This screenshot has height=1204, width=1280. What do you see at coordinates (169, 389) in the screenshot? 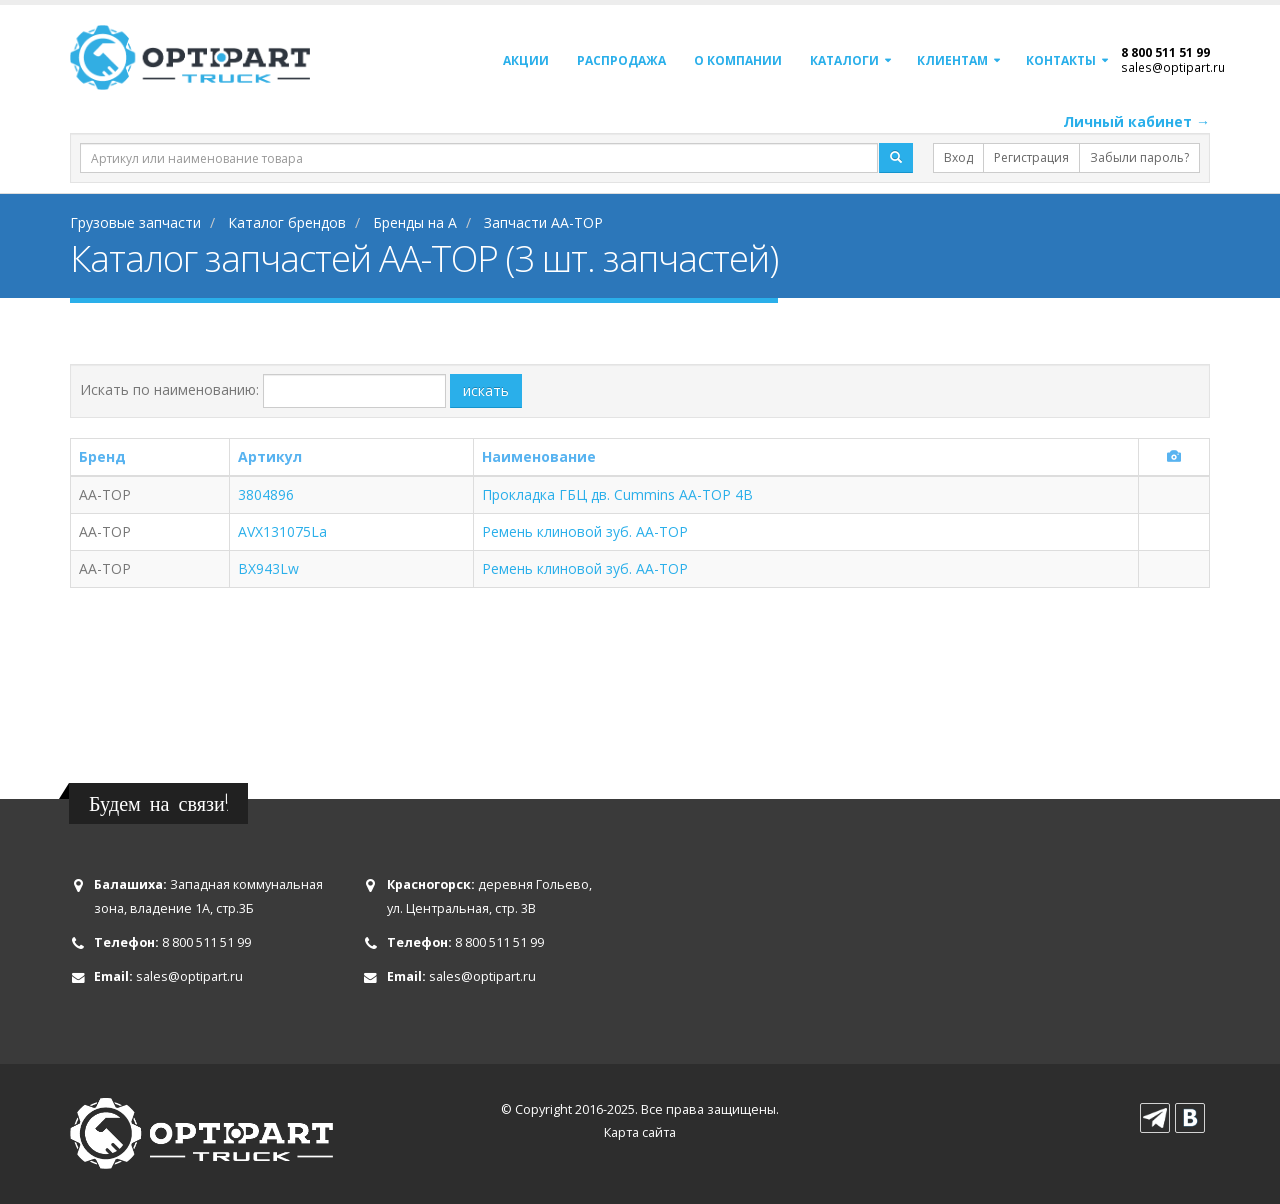
I see `Искать по наименованию:` at bounding box center [169, 389].